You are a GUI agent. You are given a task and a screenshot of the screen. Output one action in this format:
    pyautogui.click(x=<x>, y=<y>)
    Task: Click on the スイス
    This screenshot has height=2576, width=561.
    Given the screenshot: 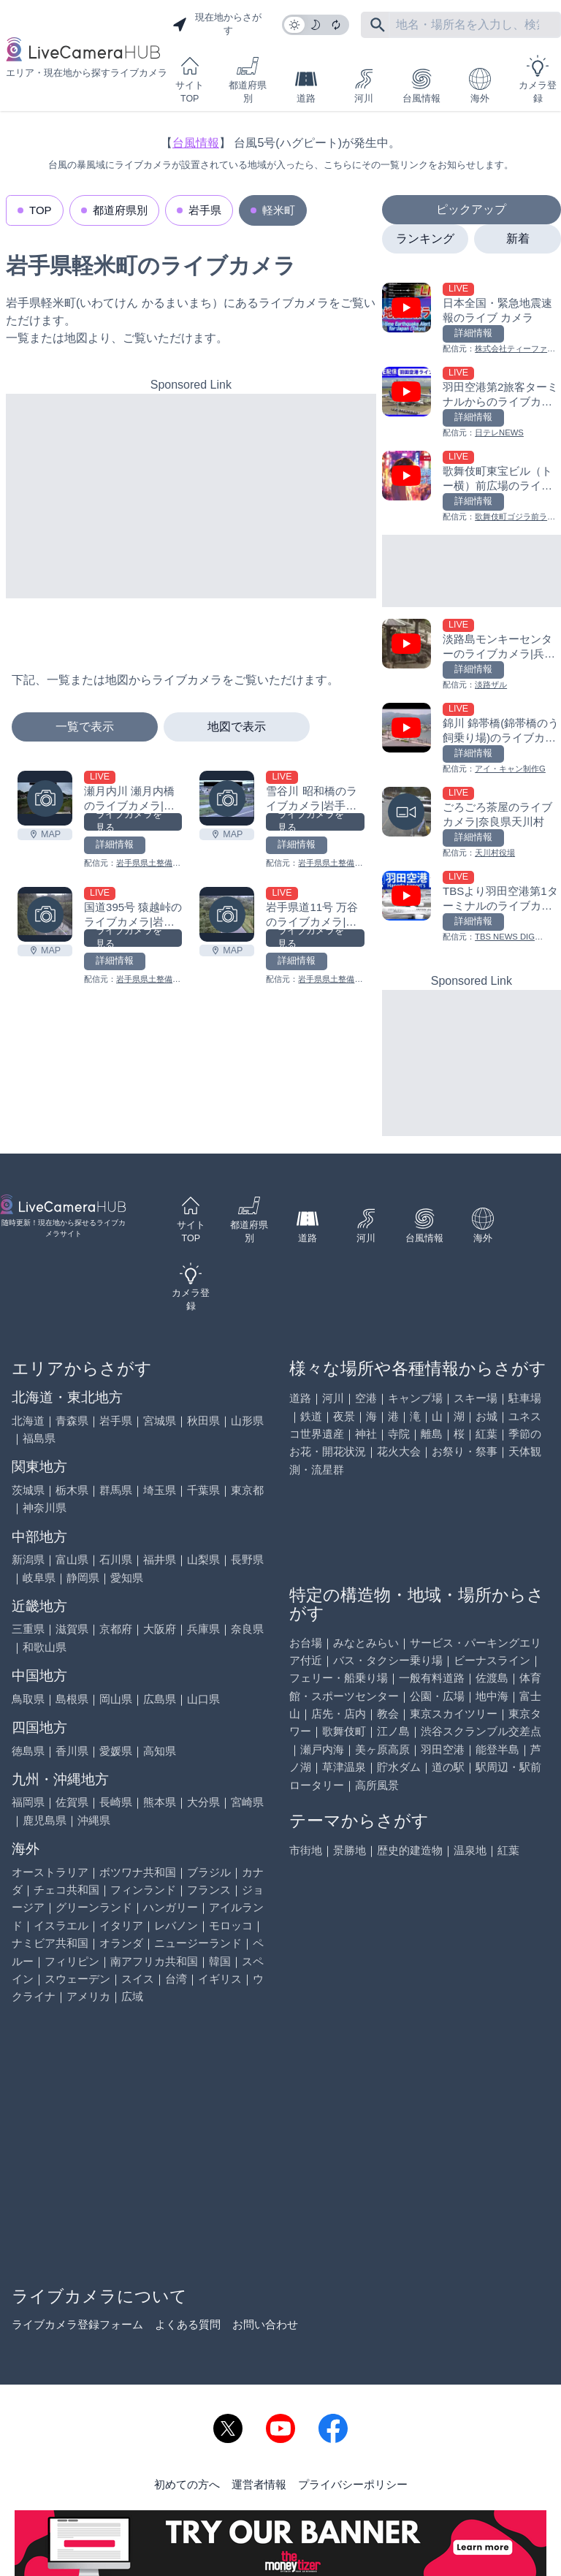 What is the action you would take?
    pyautogui.click(x=137, y=1979)
    